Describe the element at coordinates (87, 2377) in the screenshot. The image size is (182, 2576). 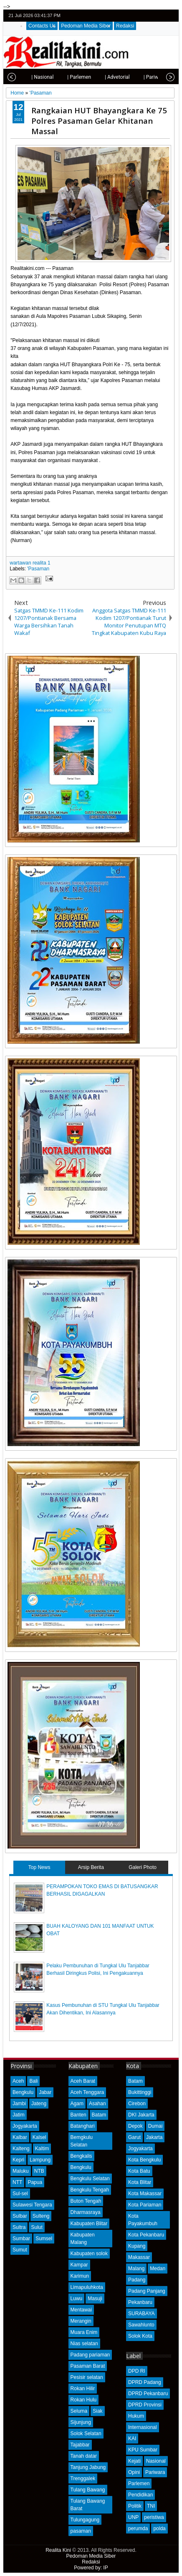
I see `Pesisir selatan` at that location.